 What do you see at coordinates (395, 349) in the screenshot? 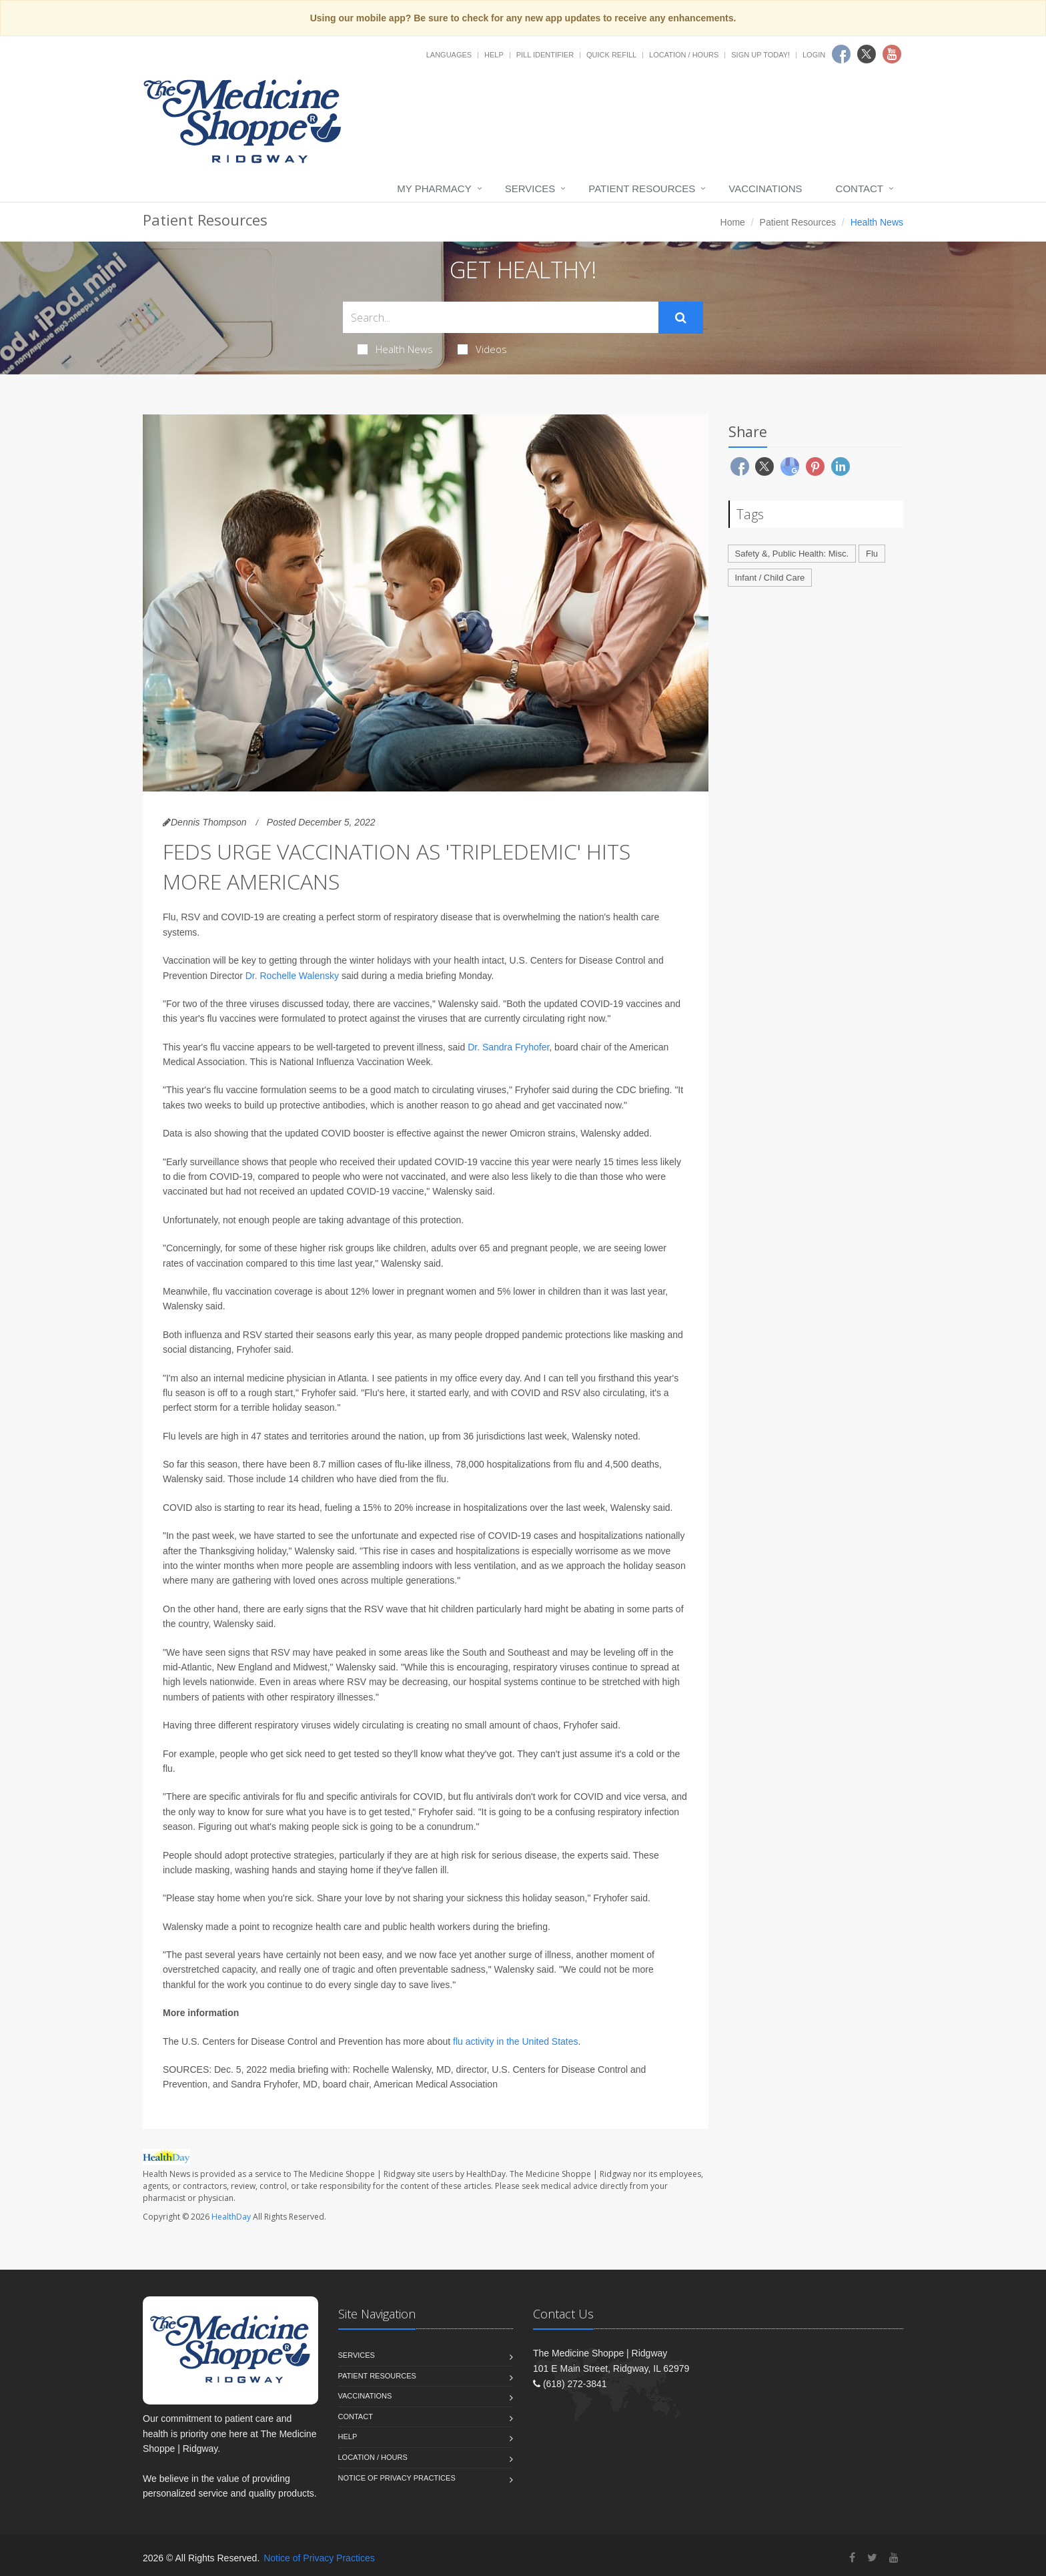
I see `Health News` at bounding box center [395, 349].